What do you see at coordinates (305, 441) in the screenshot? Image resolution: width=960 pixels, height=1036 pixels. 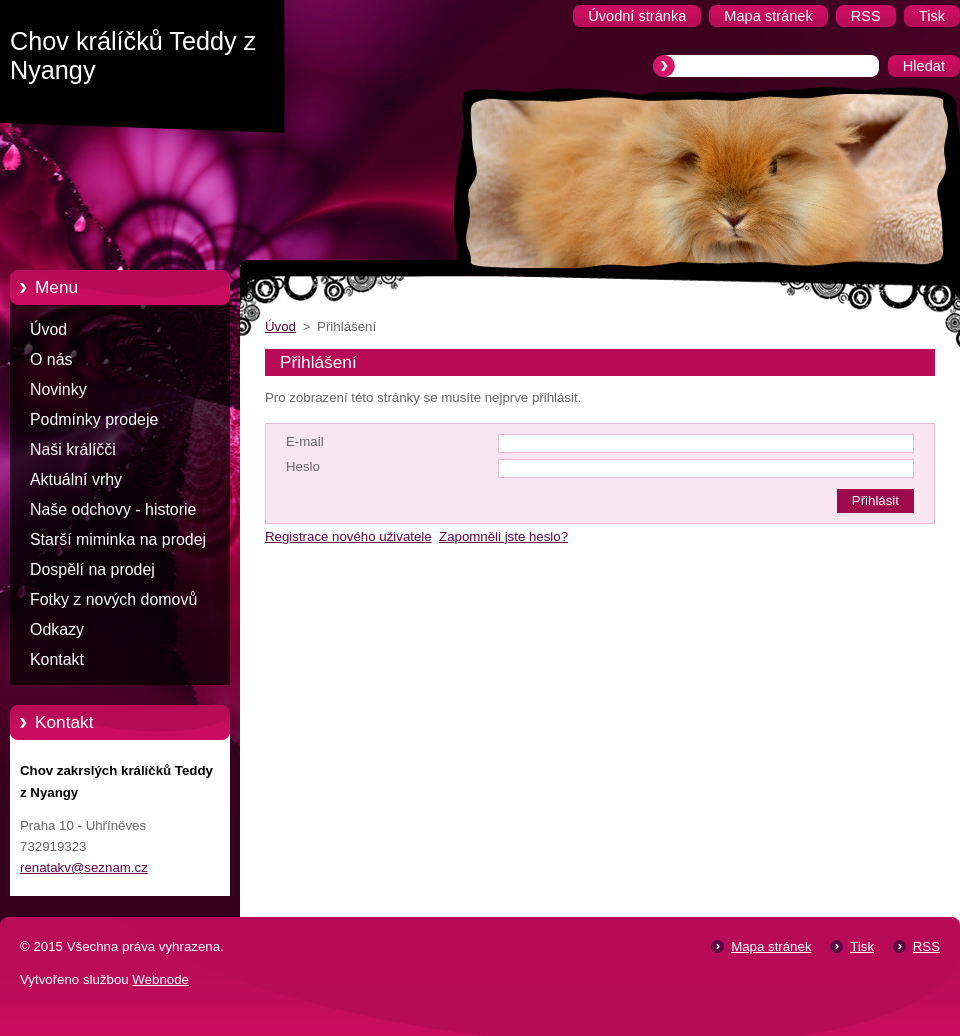 I see `E-mail` at bounding box center [305, 441].